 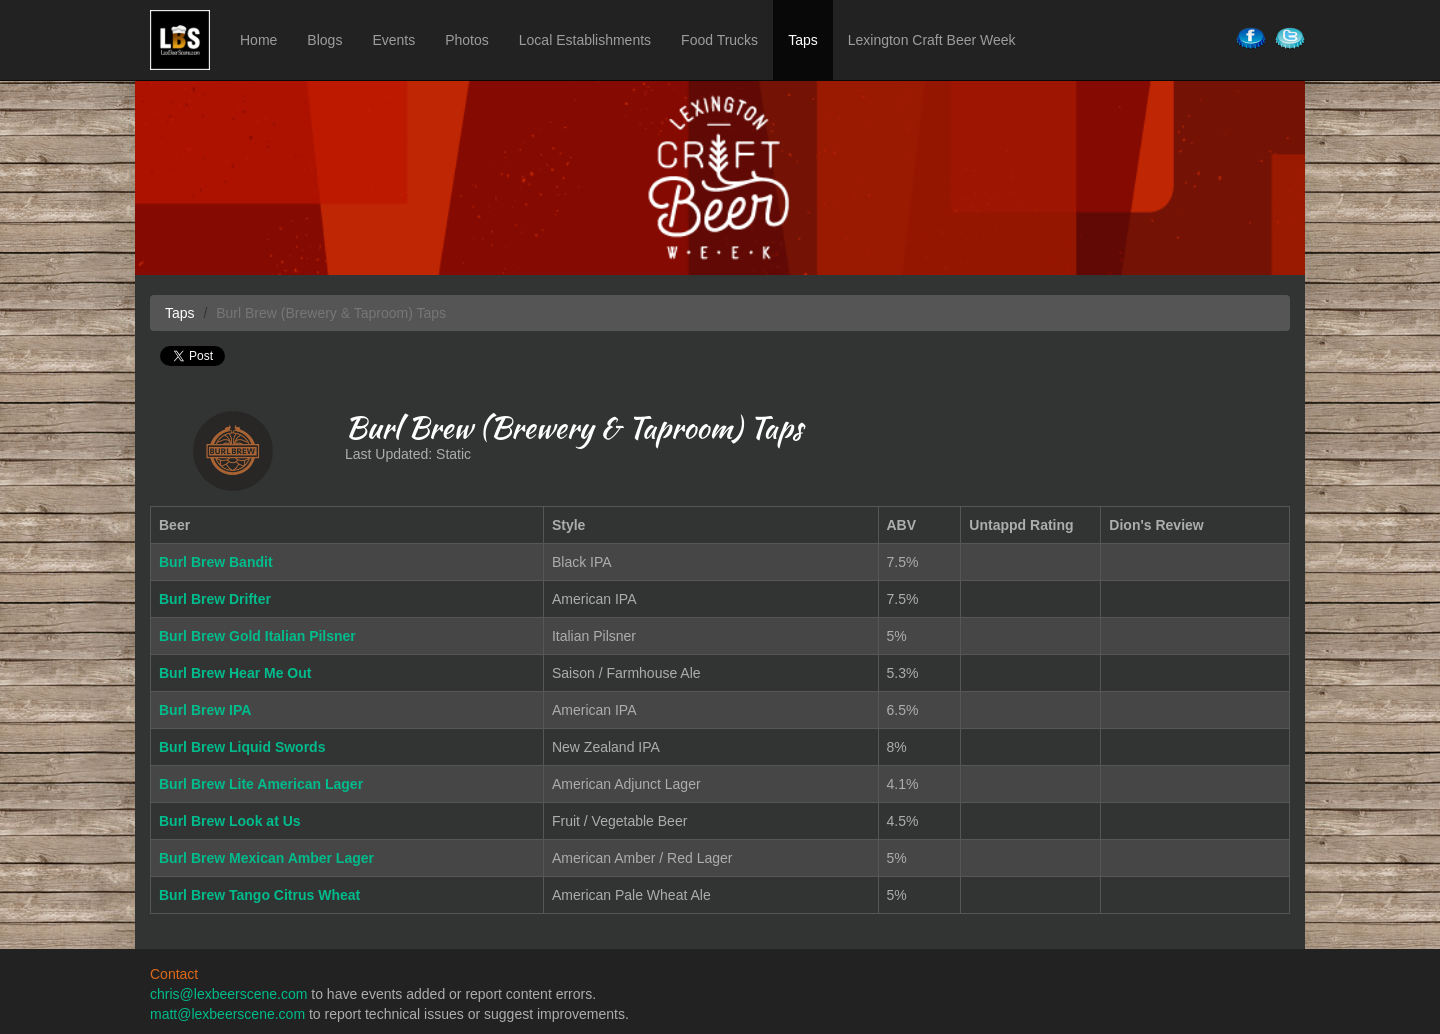 What do you see at coordinates (393, 40) in the screenshot?
I see `Events` at bounding box center [393, 40].